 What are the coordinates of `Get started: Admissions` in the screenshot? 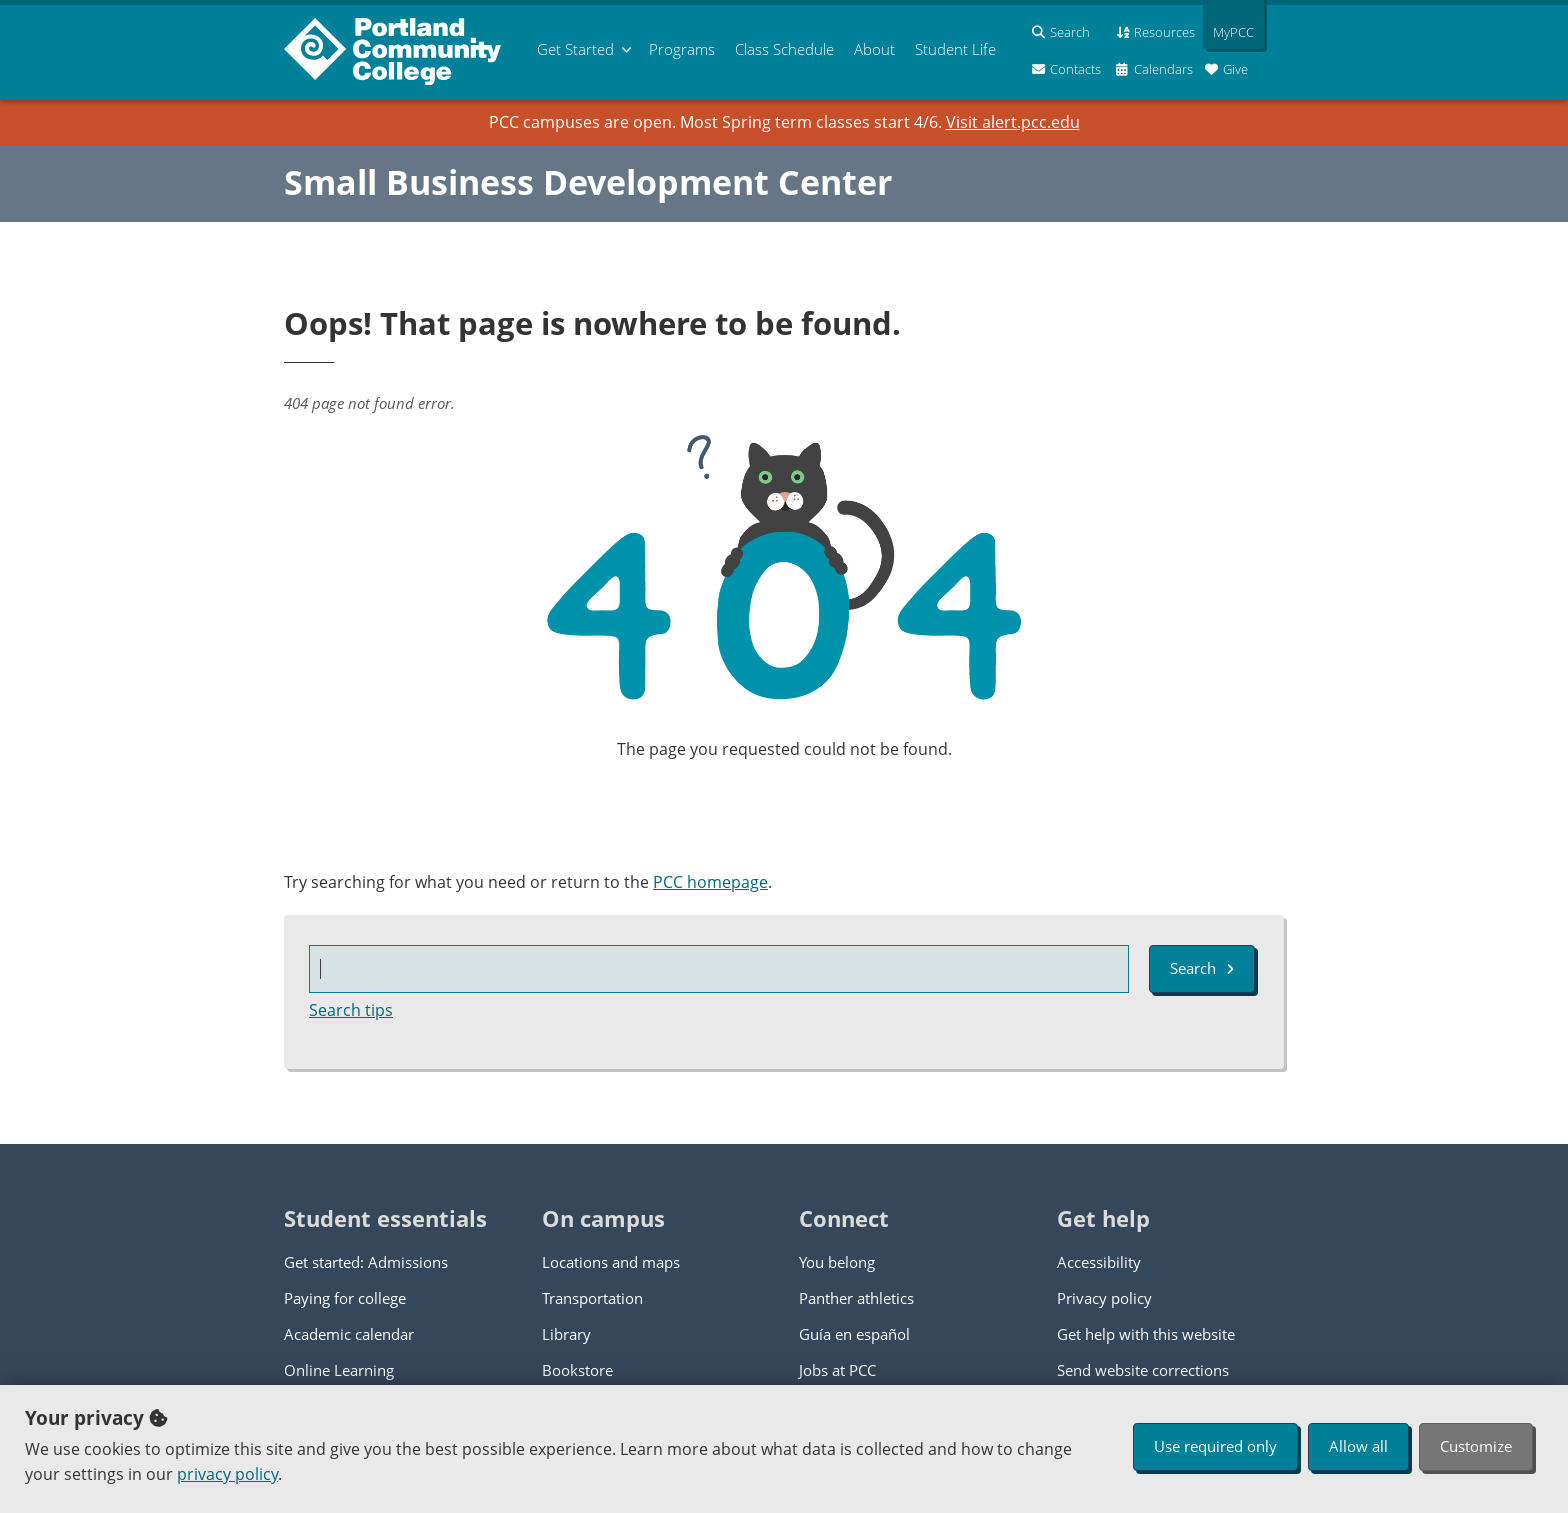 It's located at (366, 1262).